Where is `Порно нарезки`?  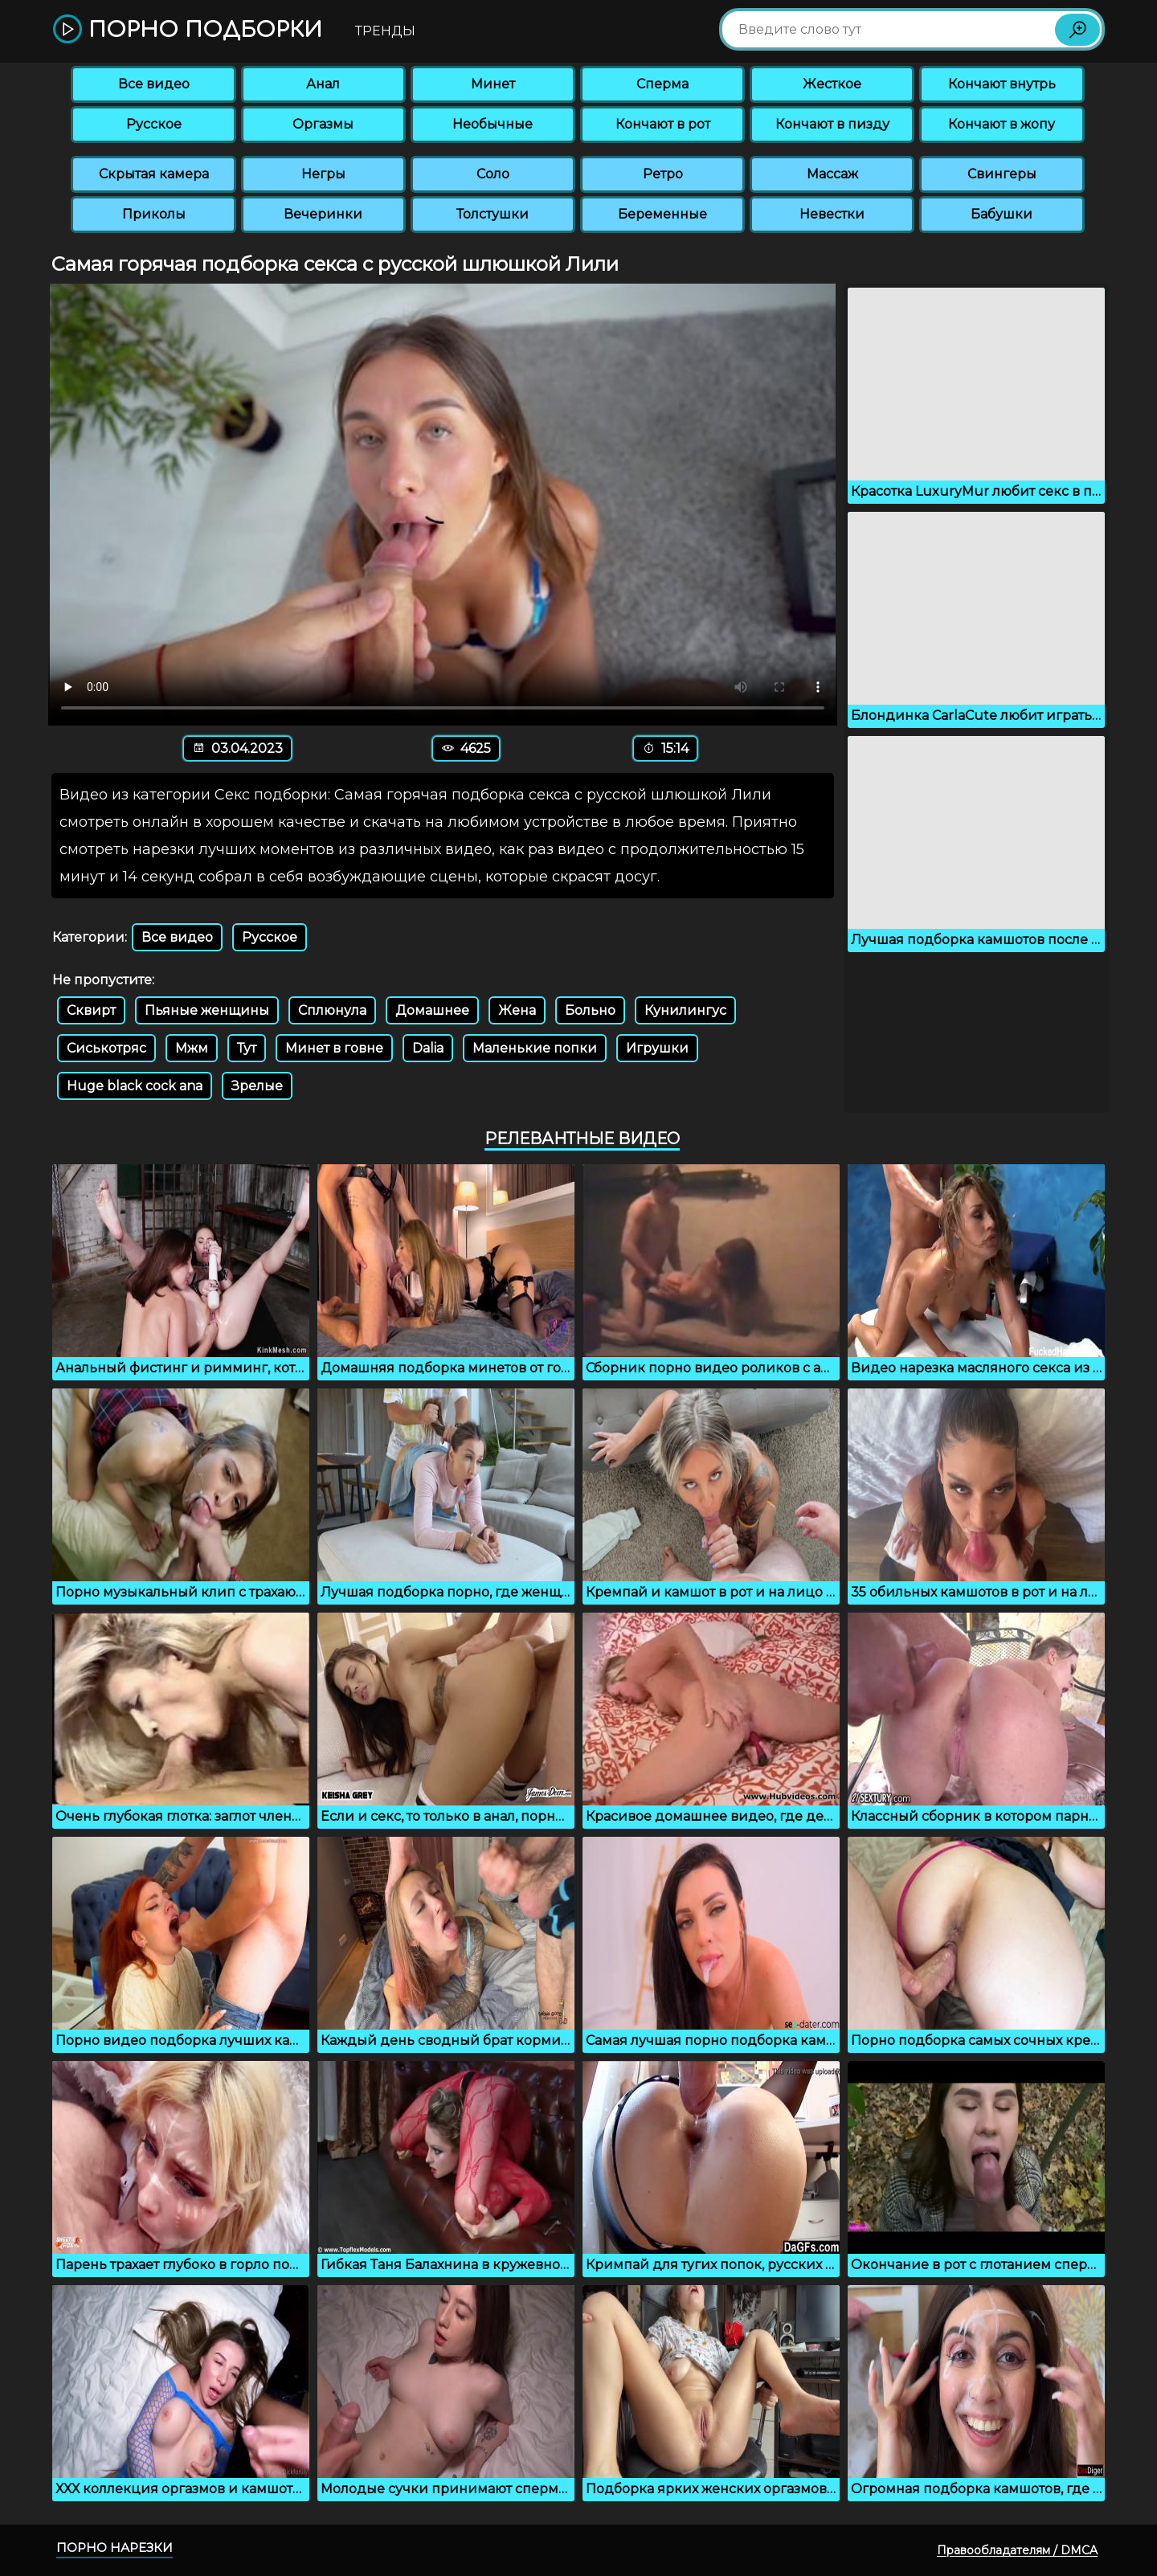
Порно нарезки is located at coordinates (114, 2547).